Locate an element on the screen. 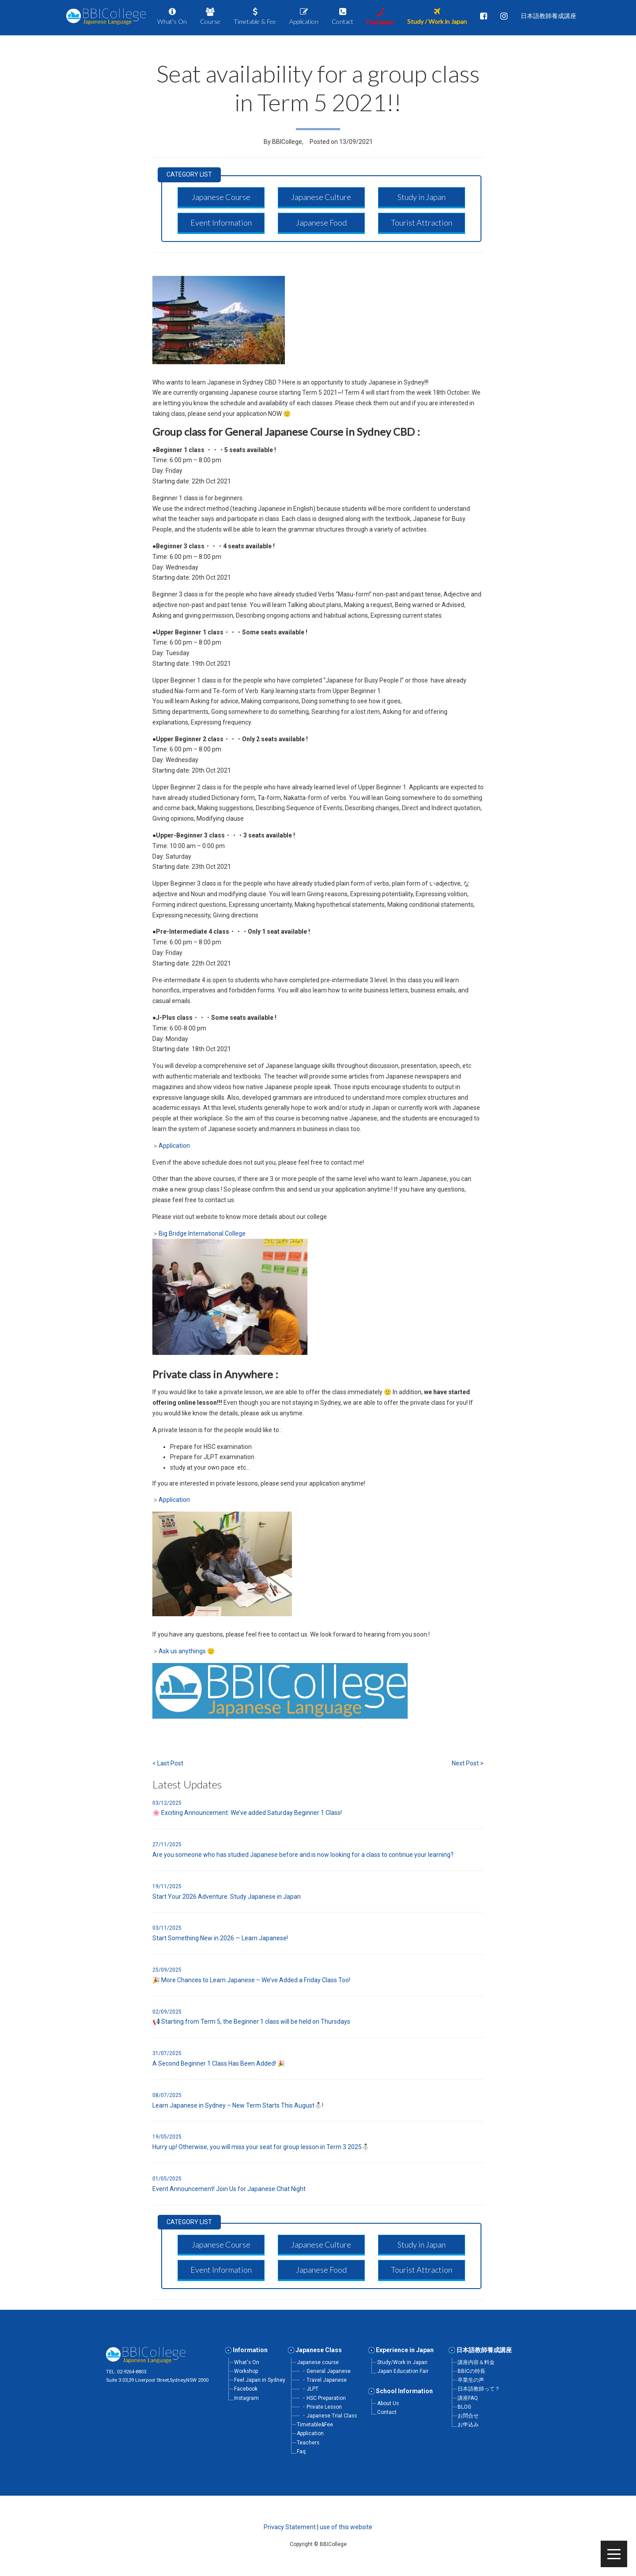 Image resolution: width=636 pixels, height=2576 pixels. About Us is located at coordinates (388, 2403).